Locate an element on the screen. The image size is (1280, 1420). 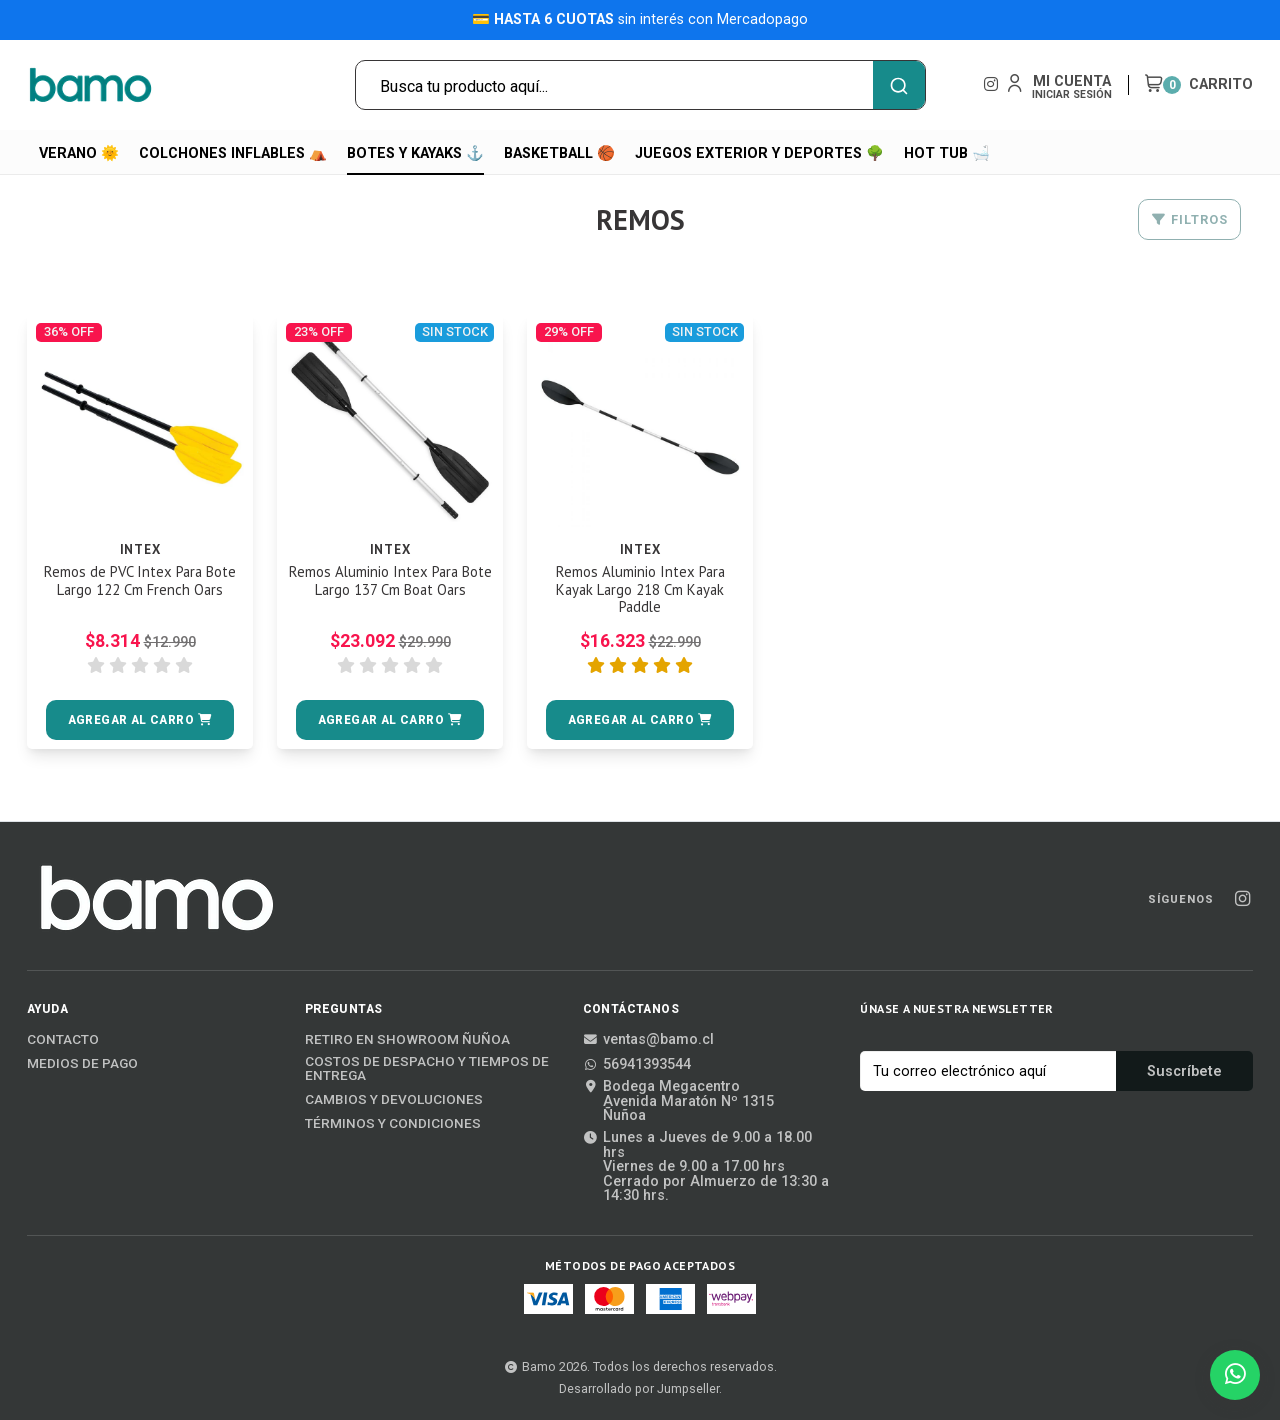
Remos de PVC Intex Para Bote Largo 122 Cm French Oars is located at coordinates (140, 591).